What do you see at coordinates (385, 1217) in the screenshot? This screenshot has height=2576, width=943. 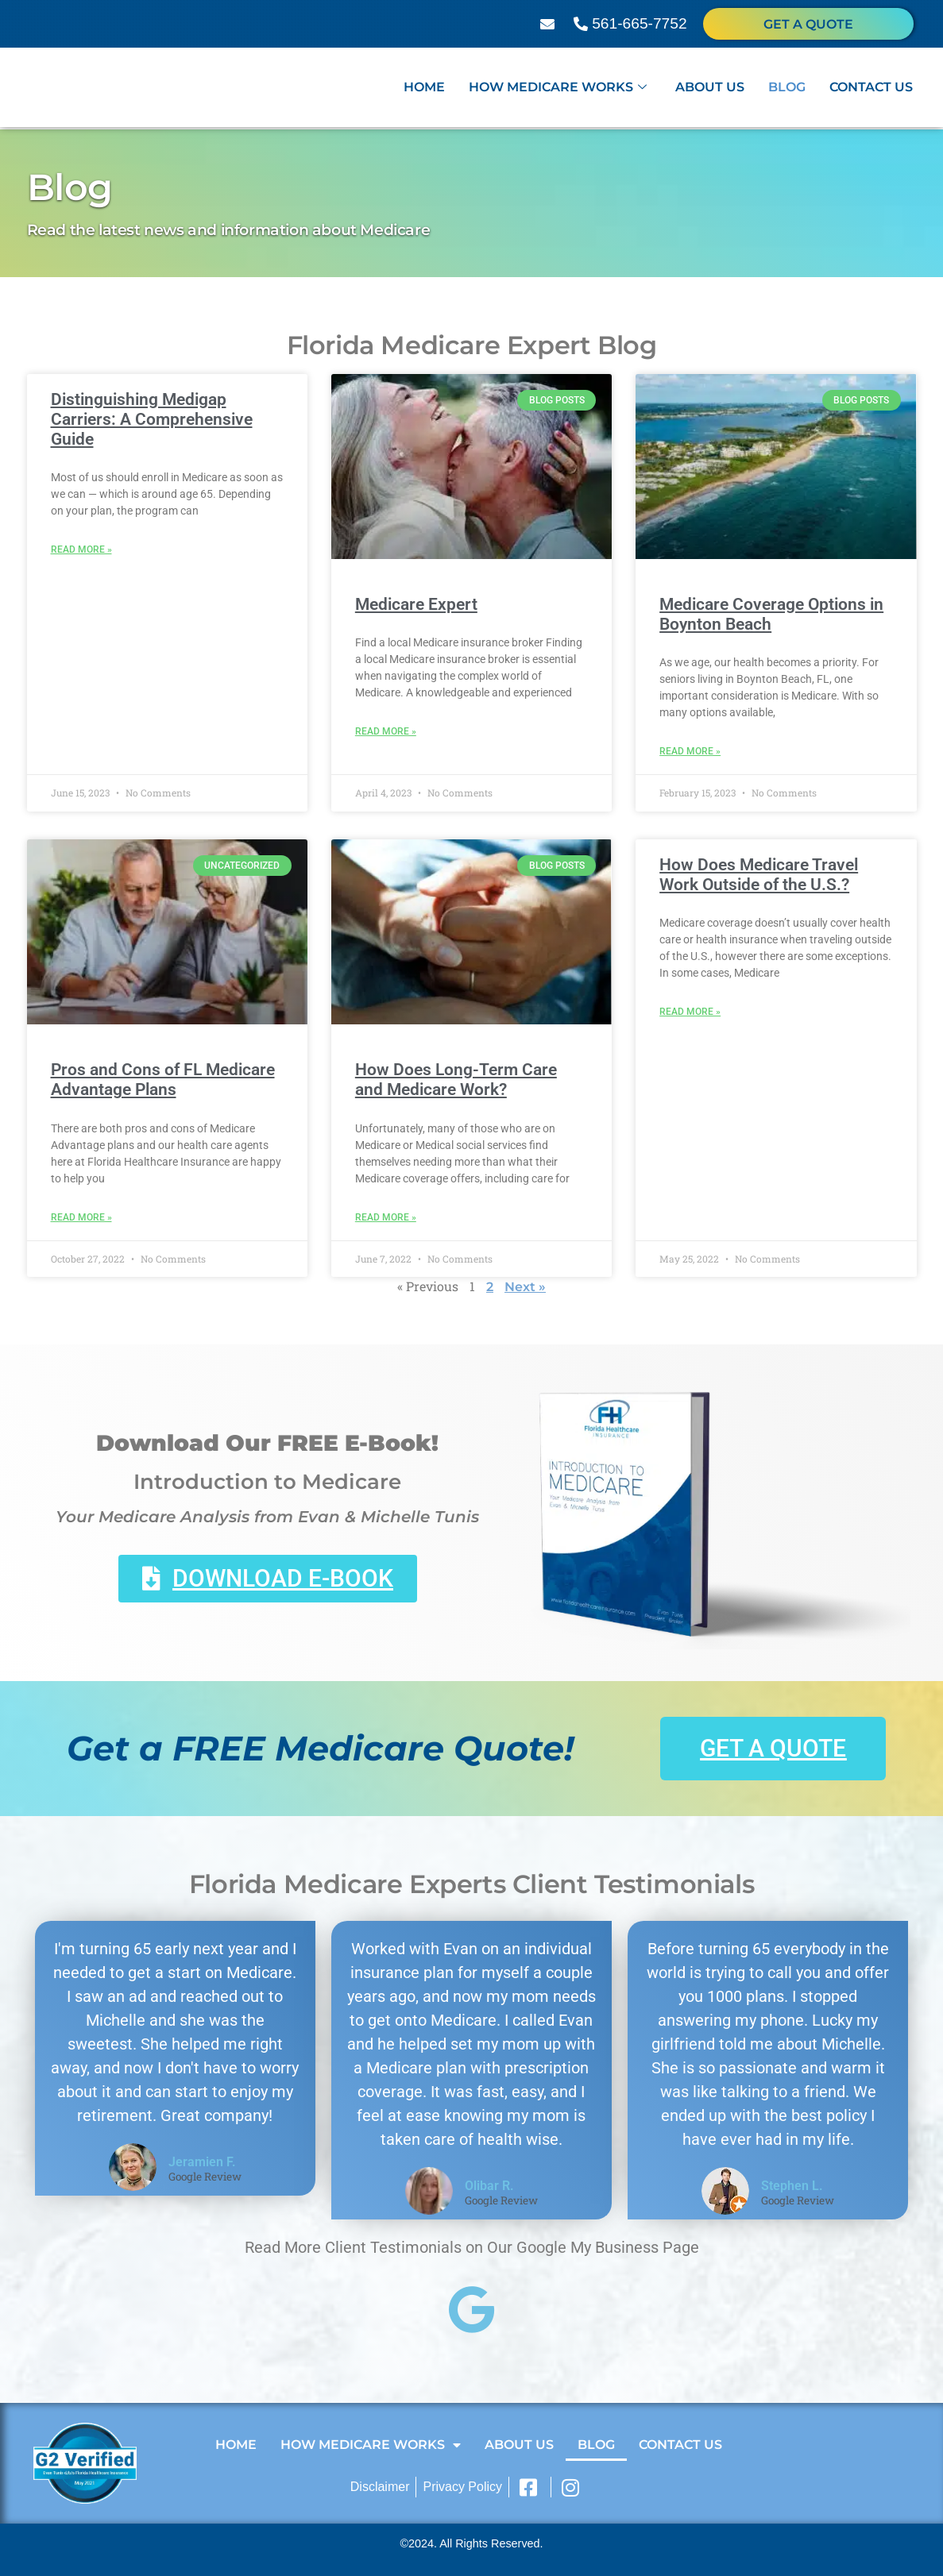 I see `Read More » [Read more about How Does Long-Term Care and Medicare Work?]` at bounding box center [385, 1217].